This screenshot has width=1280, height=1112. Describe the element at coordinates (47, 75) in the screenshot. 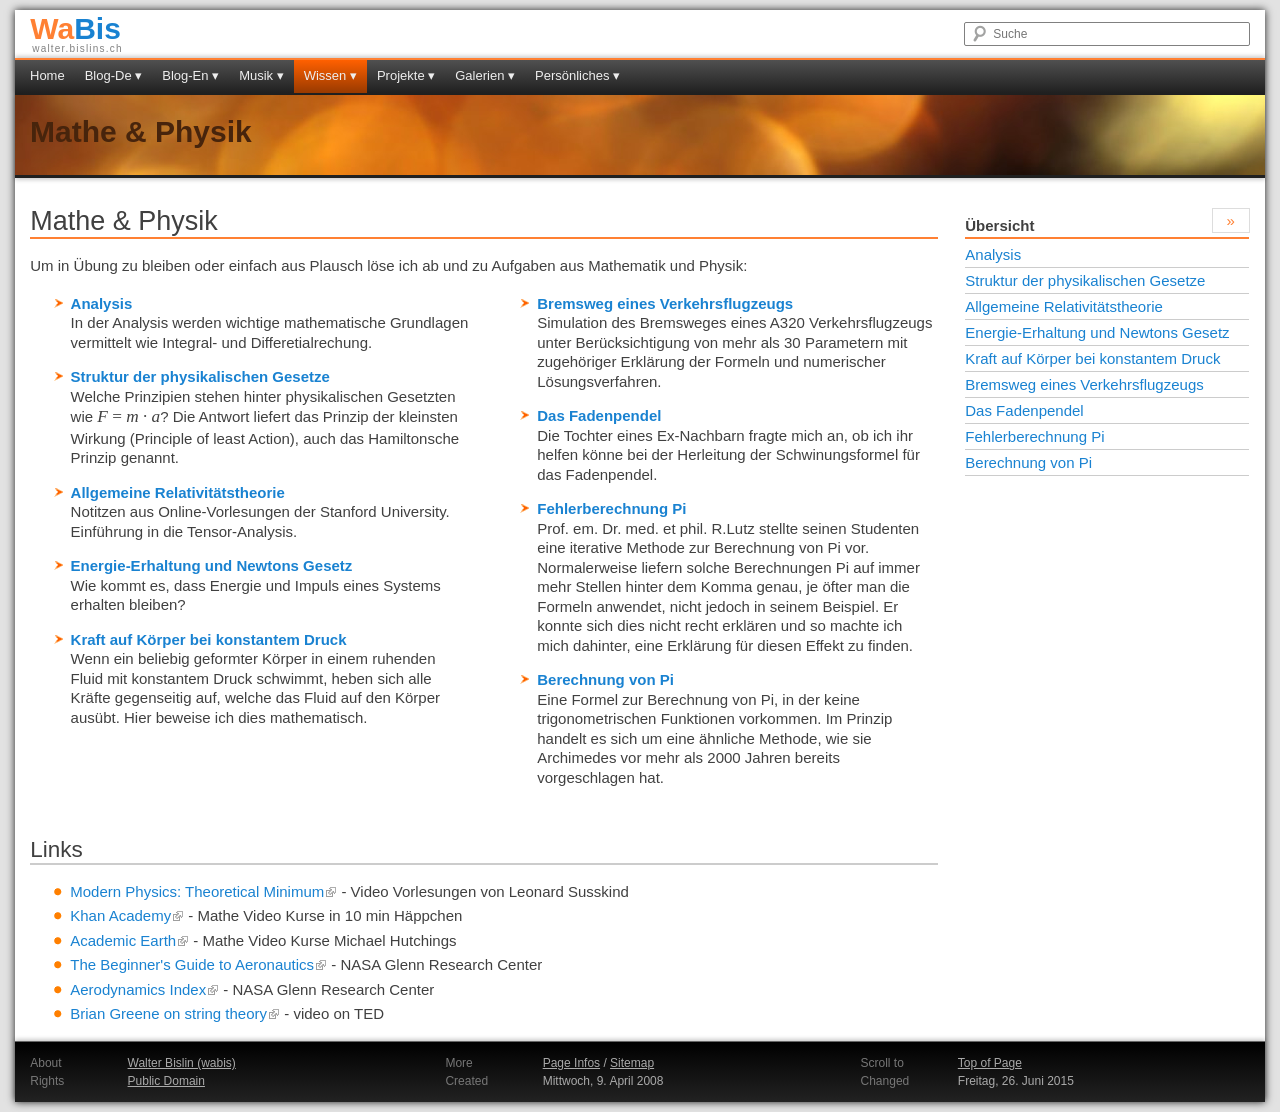

I see `Home` at that location.